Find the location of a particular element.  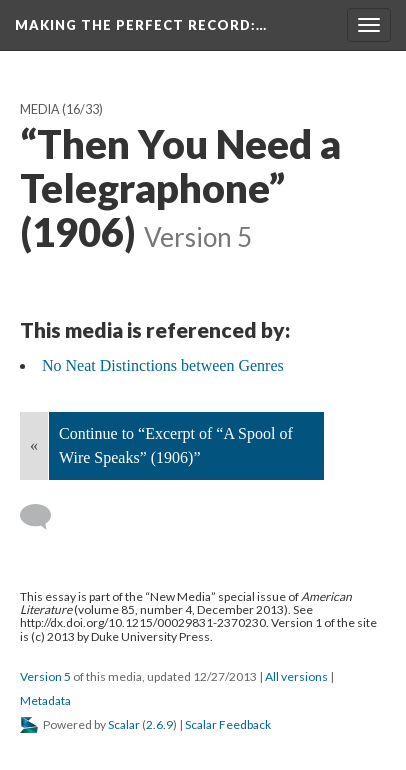

Metadata is located at coordinates (45, 700).